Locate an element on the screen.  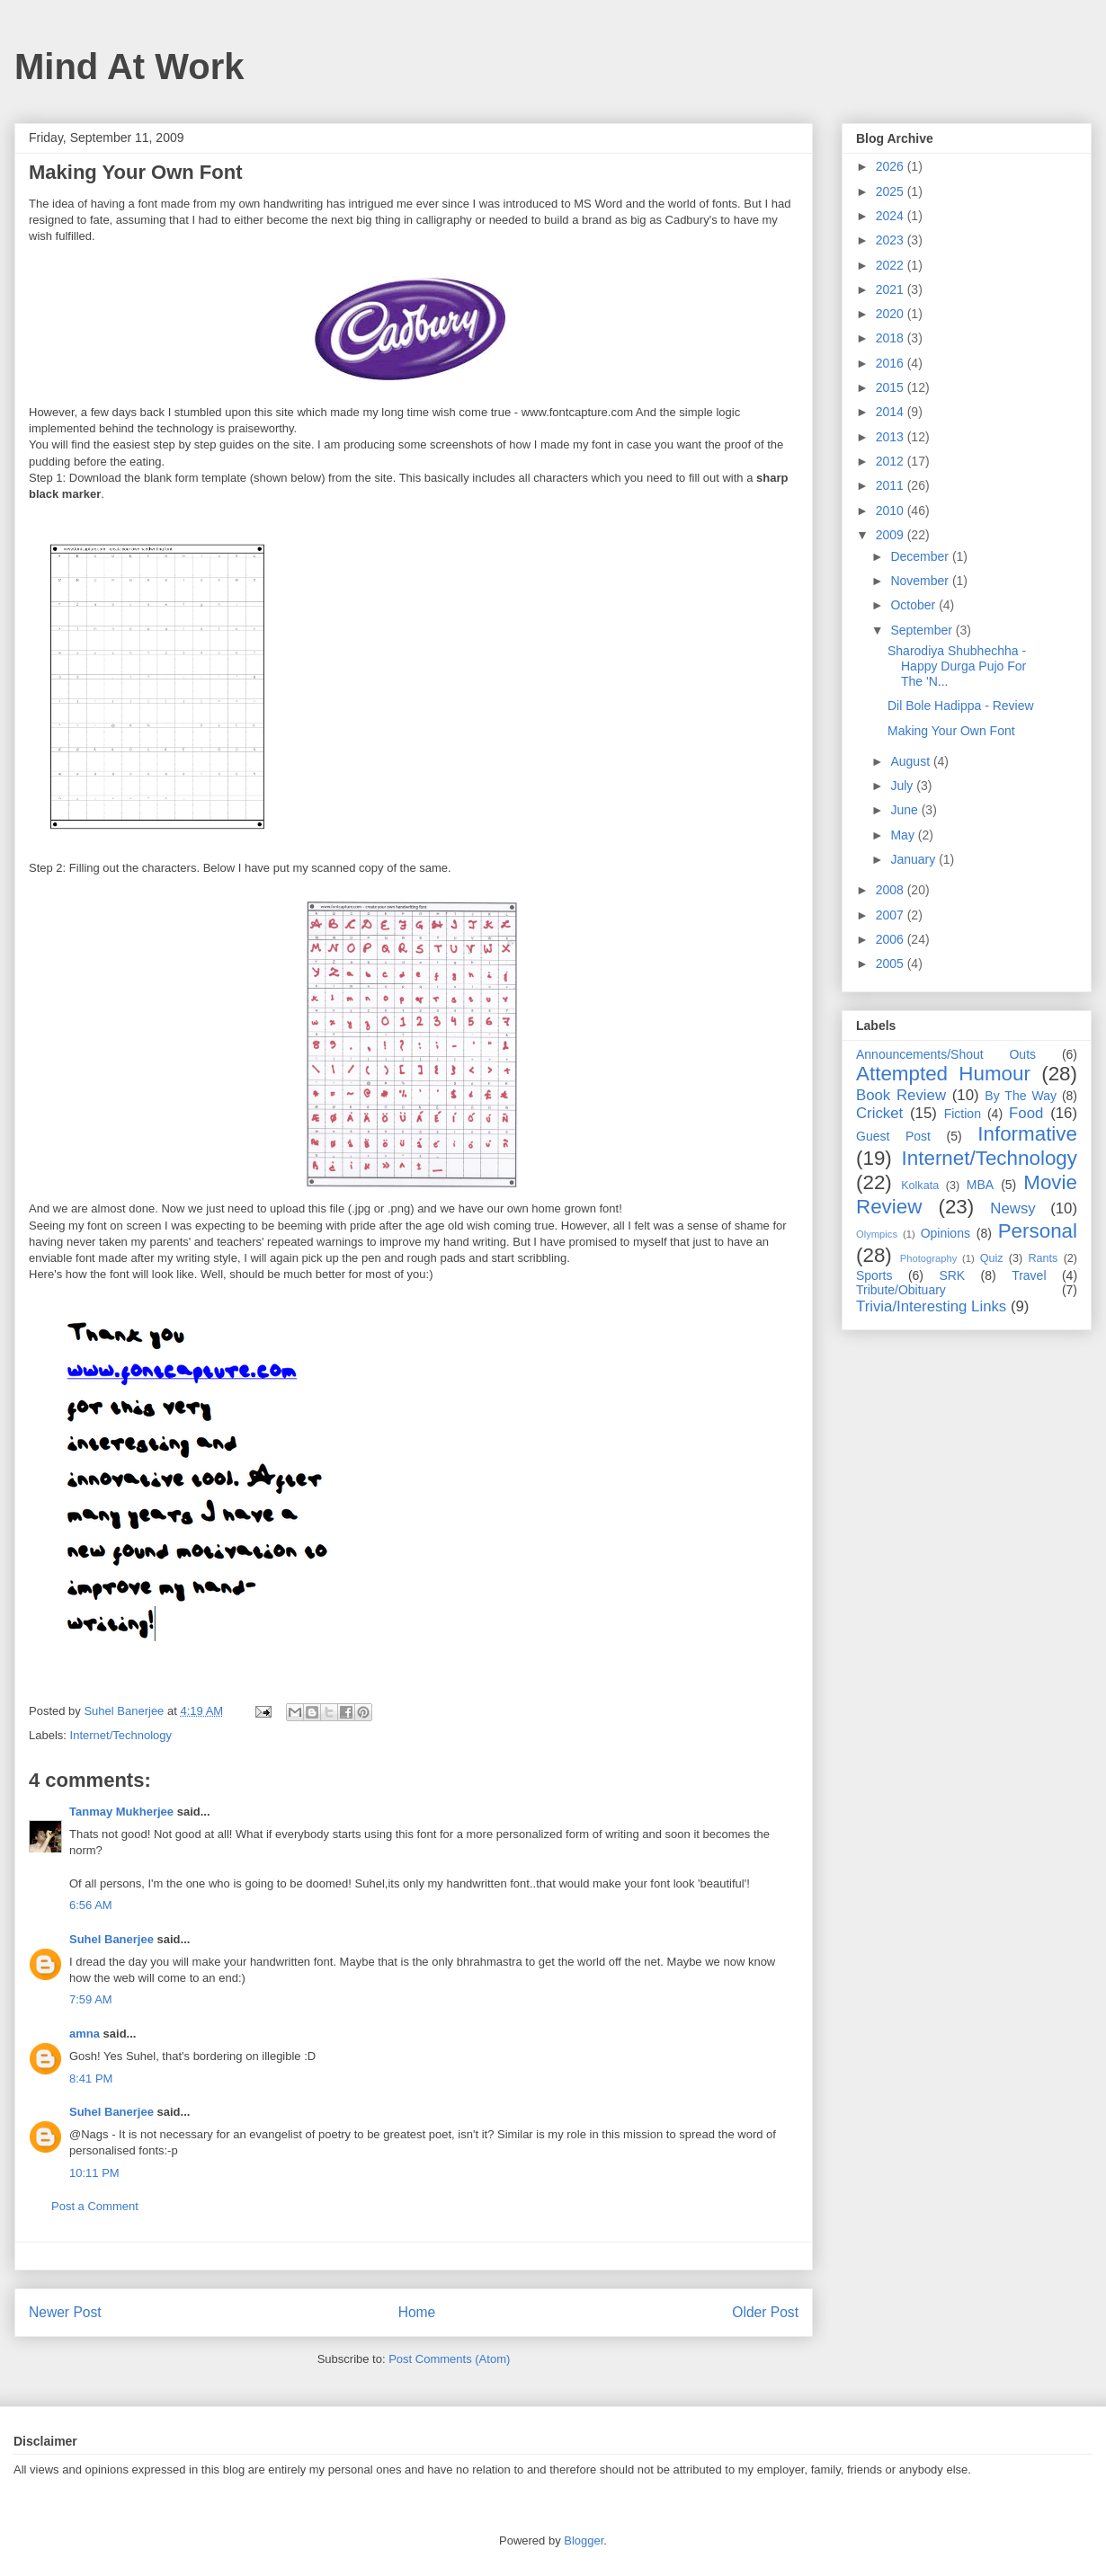
Olympics is located at coordinates (876, 1234).